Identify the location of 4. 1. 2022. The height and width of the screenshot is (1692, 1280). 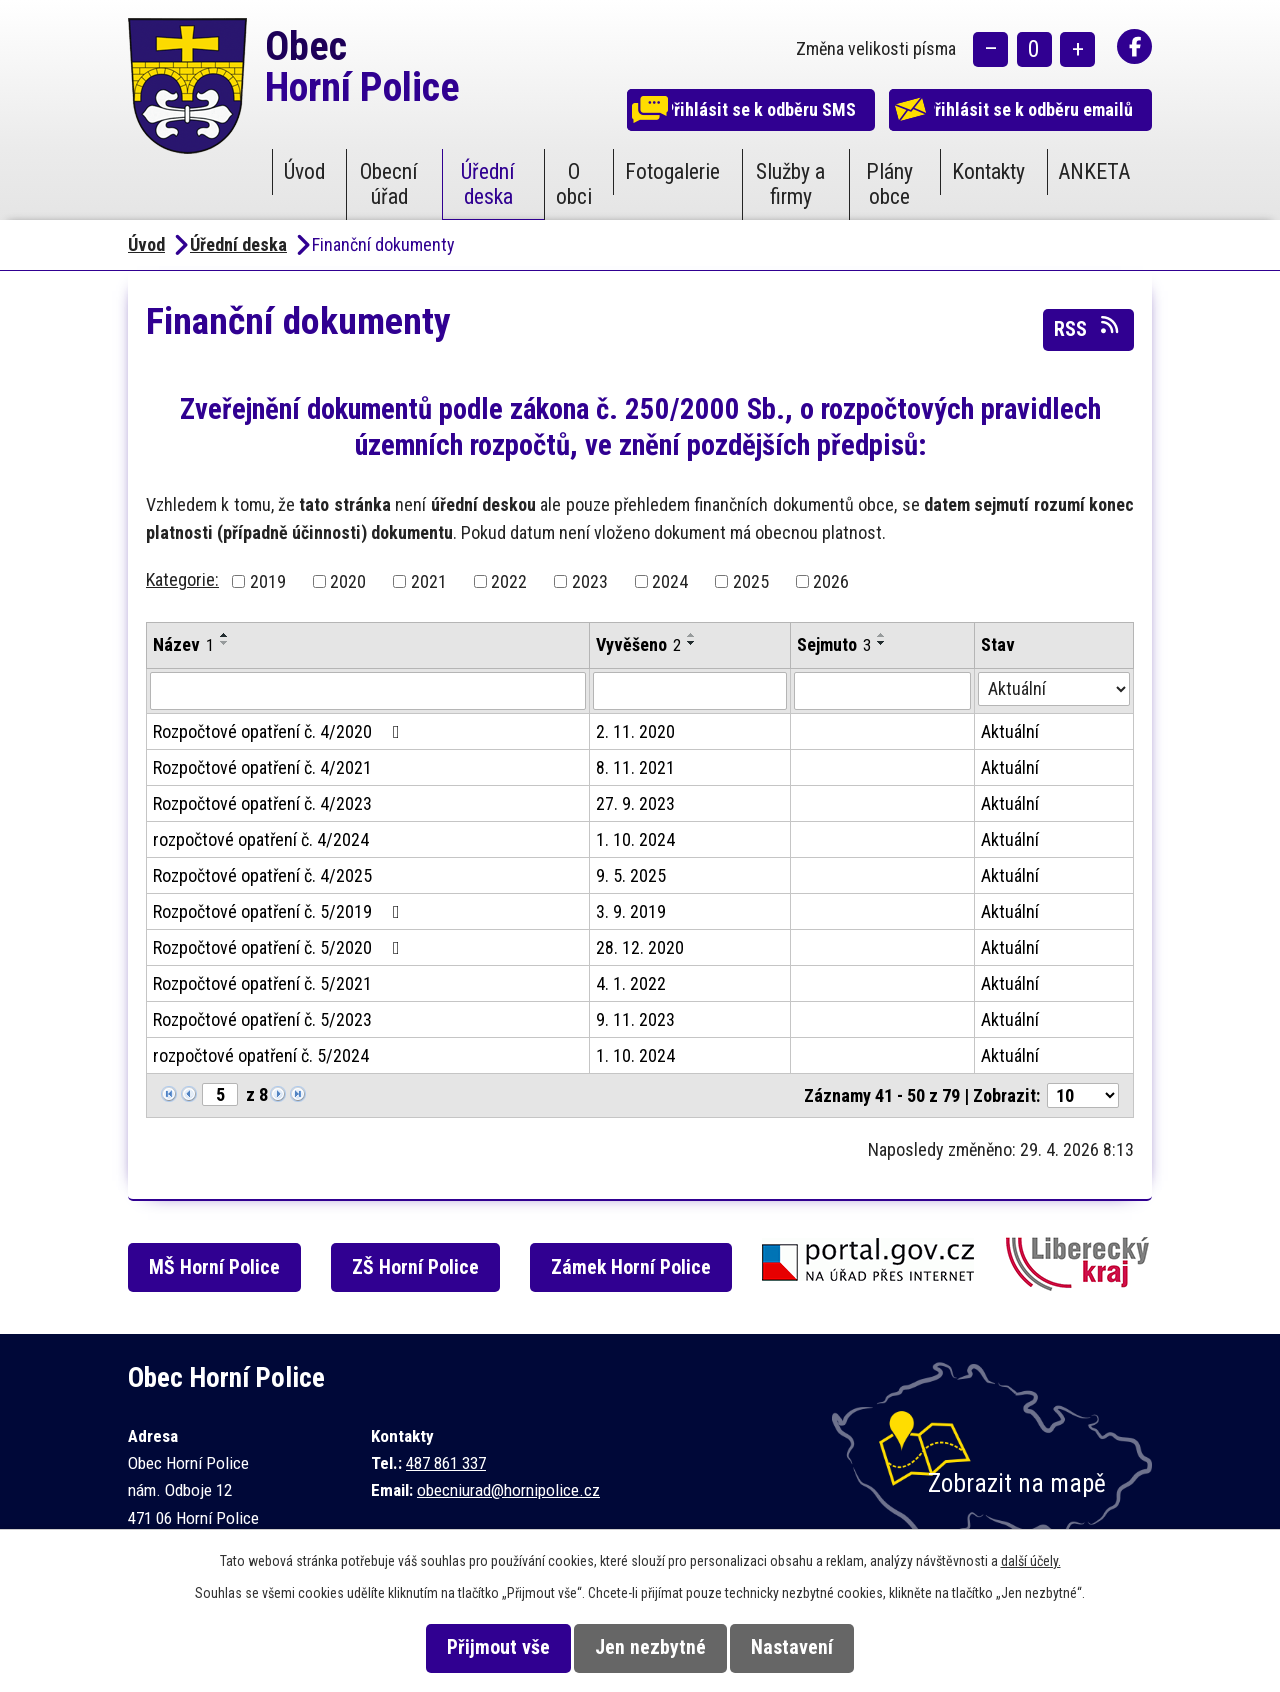
(631, 983).